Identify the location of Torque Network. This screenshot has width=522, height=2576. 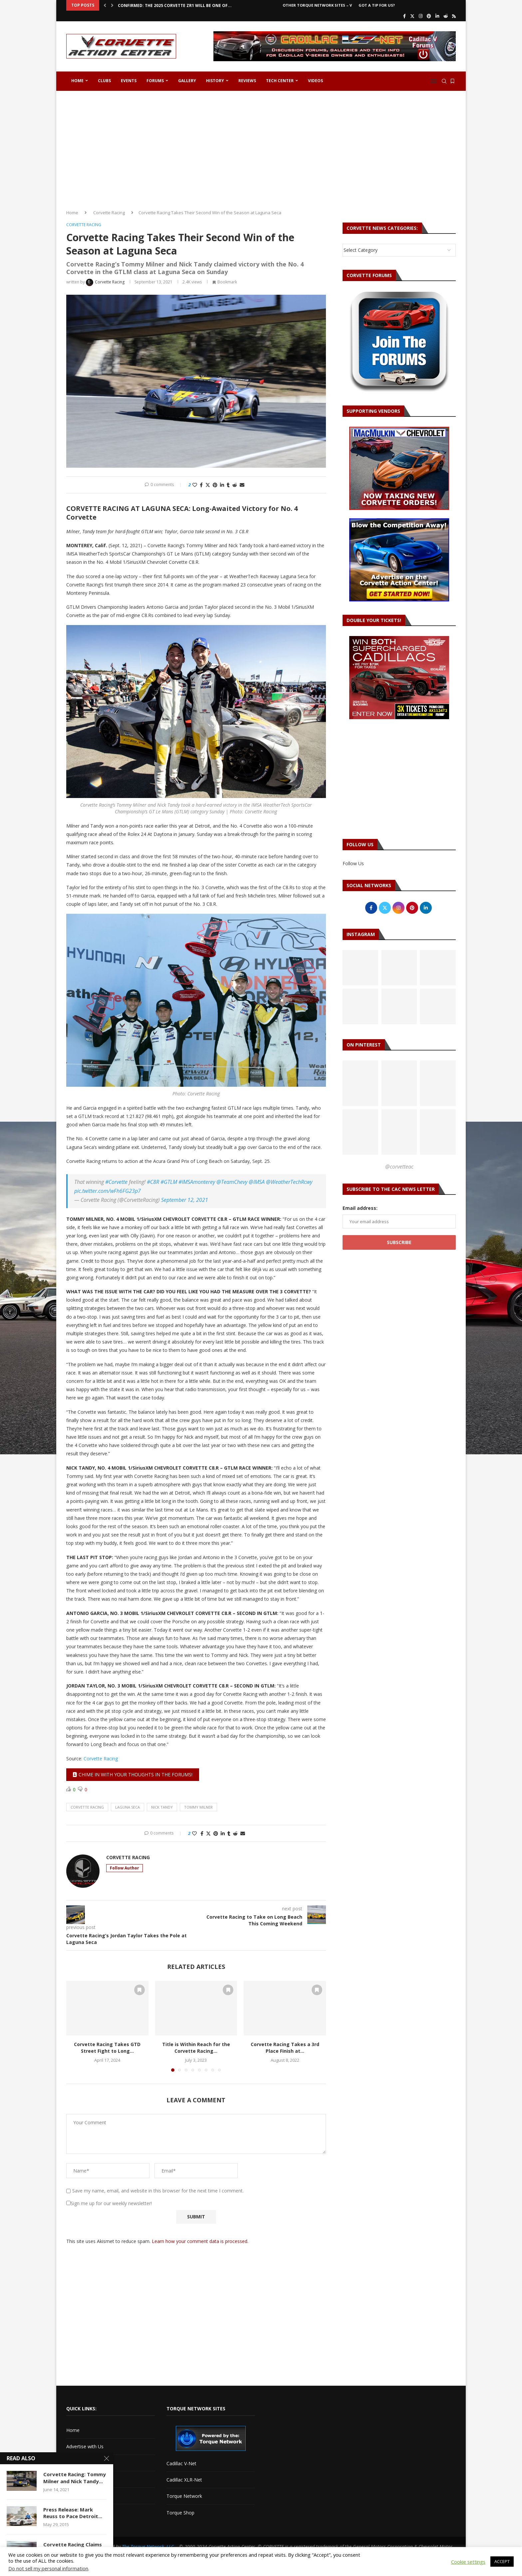
(184, 2496).